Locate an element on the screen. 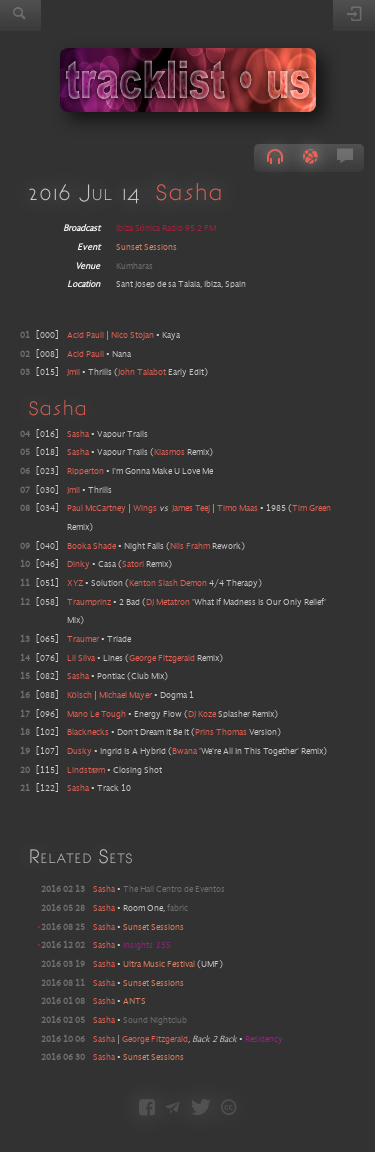  Bwana is located at coordinates (184, 751).